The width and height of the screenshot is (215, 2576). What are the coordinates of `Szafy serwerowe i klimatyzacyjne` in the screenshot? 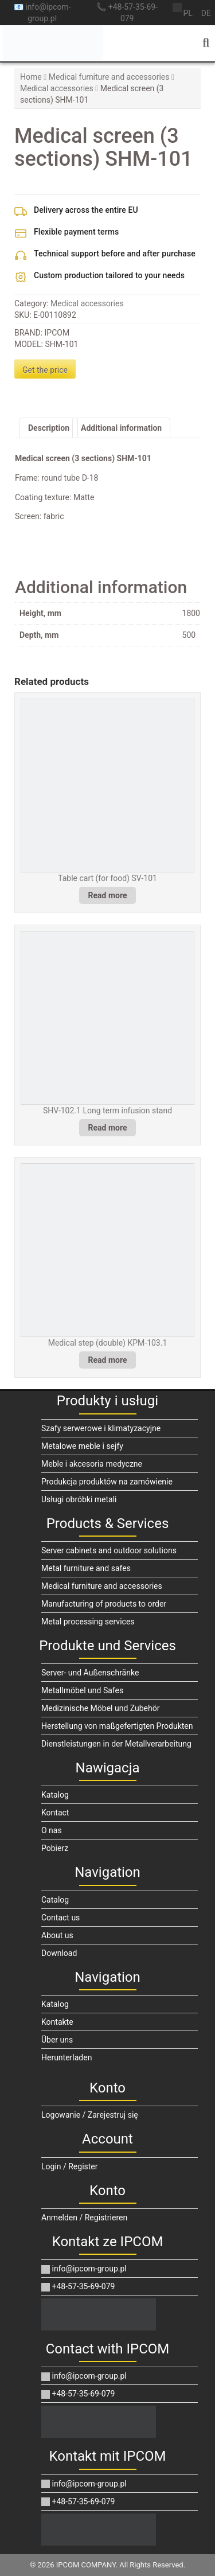 It's located at (101, 1428).